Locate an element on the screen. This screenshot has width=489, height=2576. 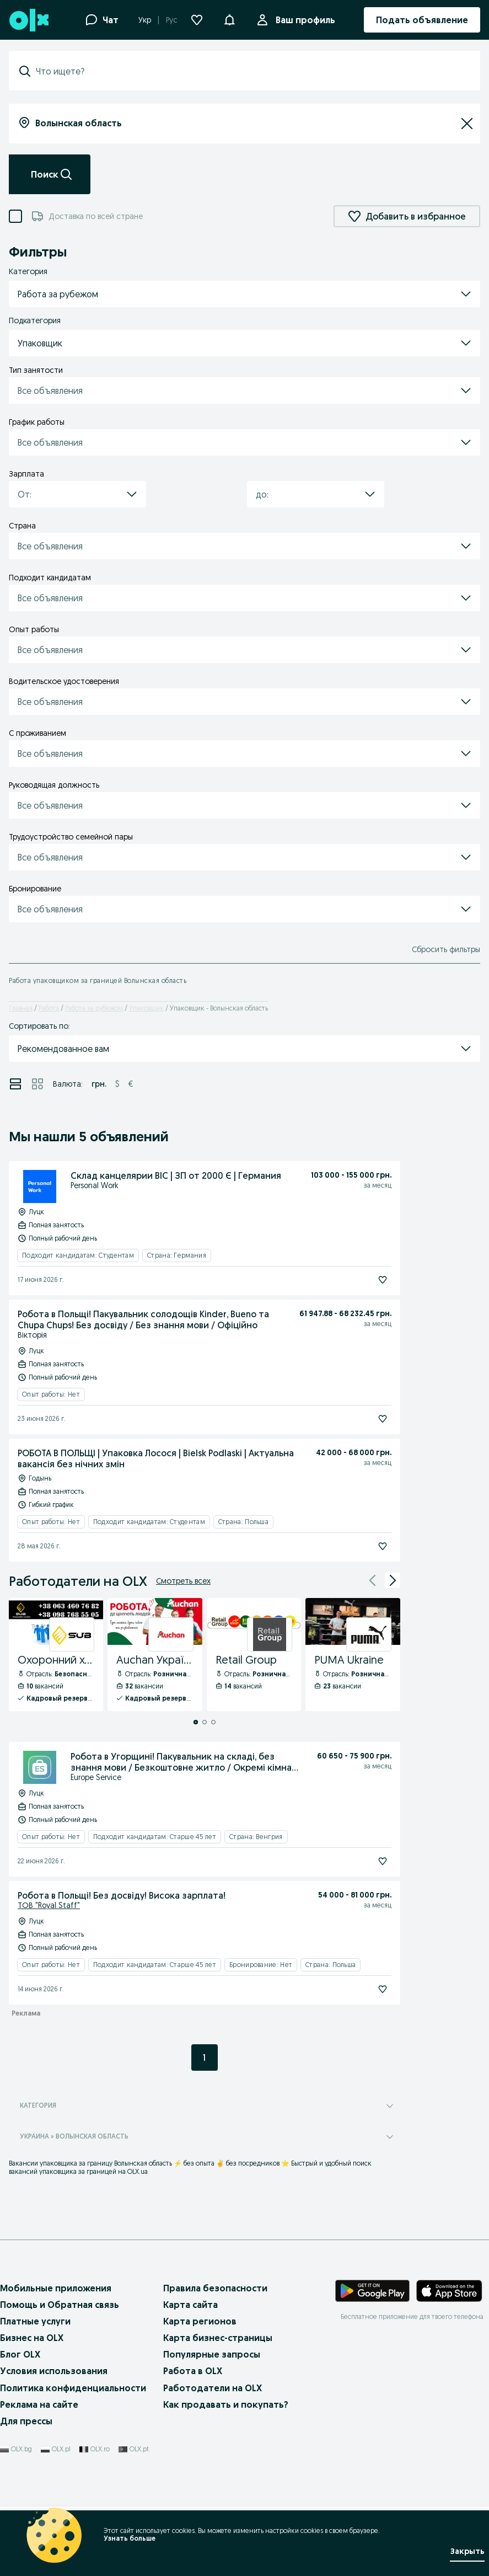
Блог OLX is located at coordinates (20, 2354).